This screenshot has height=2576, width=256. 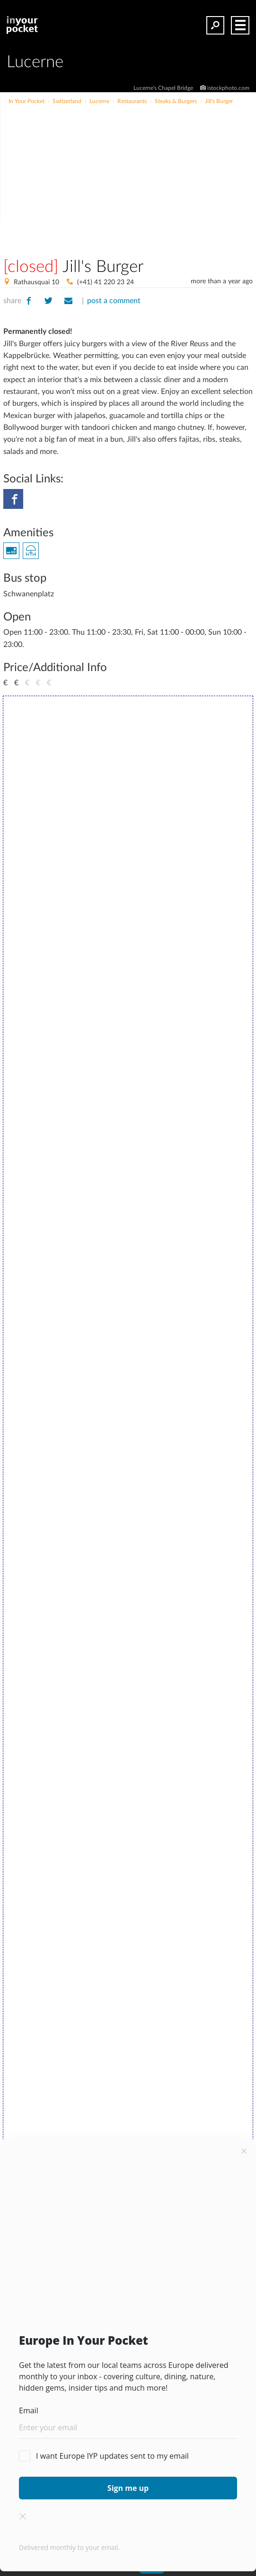 What do you see at coordinates (154, 177) in the screenshot?
I see `[Advertisement]` at bounding box center [154, 177].